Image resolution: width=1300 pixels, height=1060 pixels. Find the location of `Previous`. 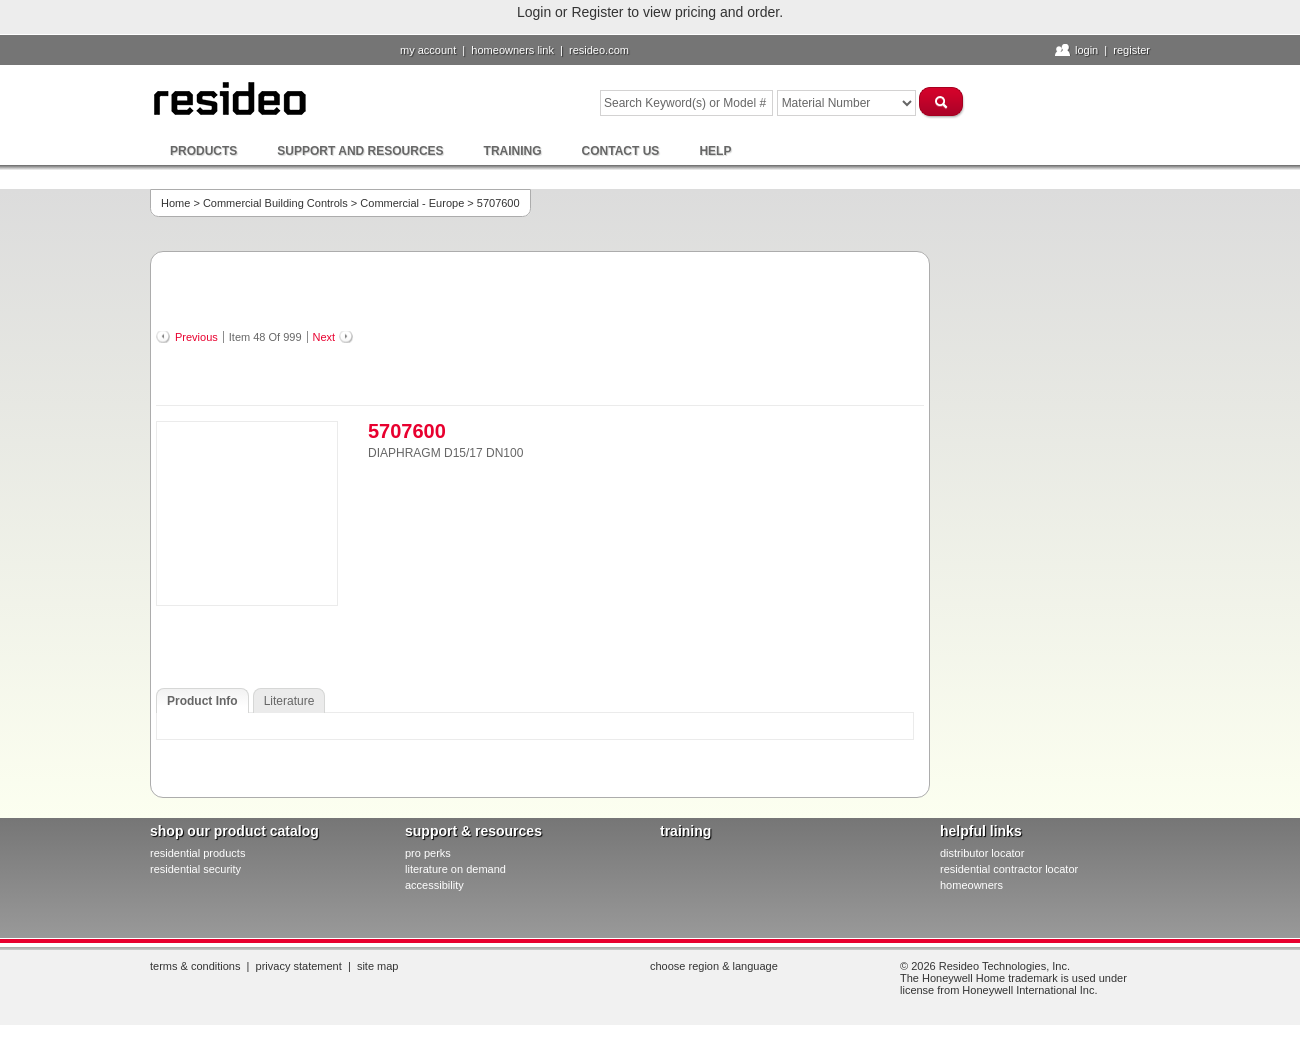

Previous is located at coordinates (196, 337).